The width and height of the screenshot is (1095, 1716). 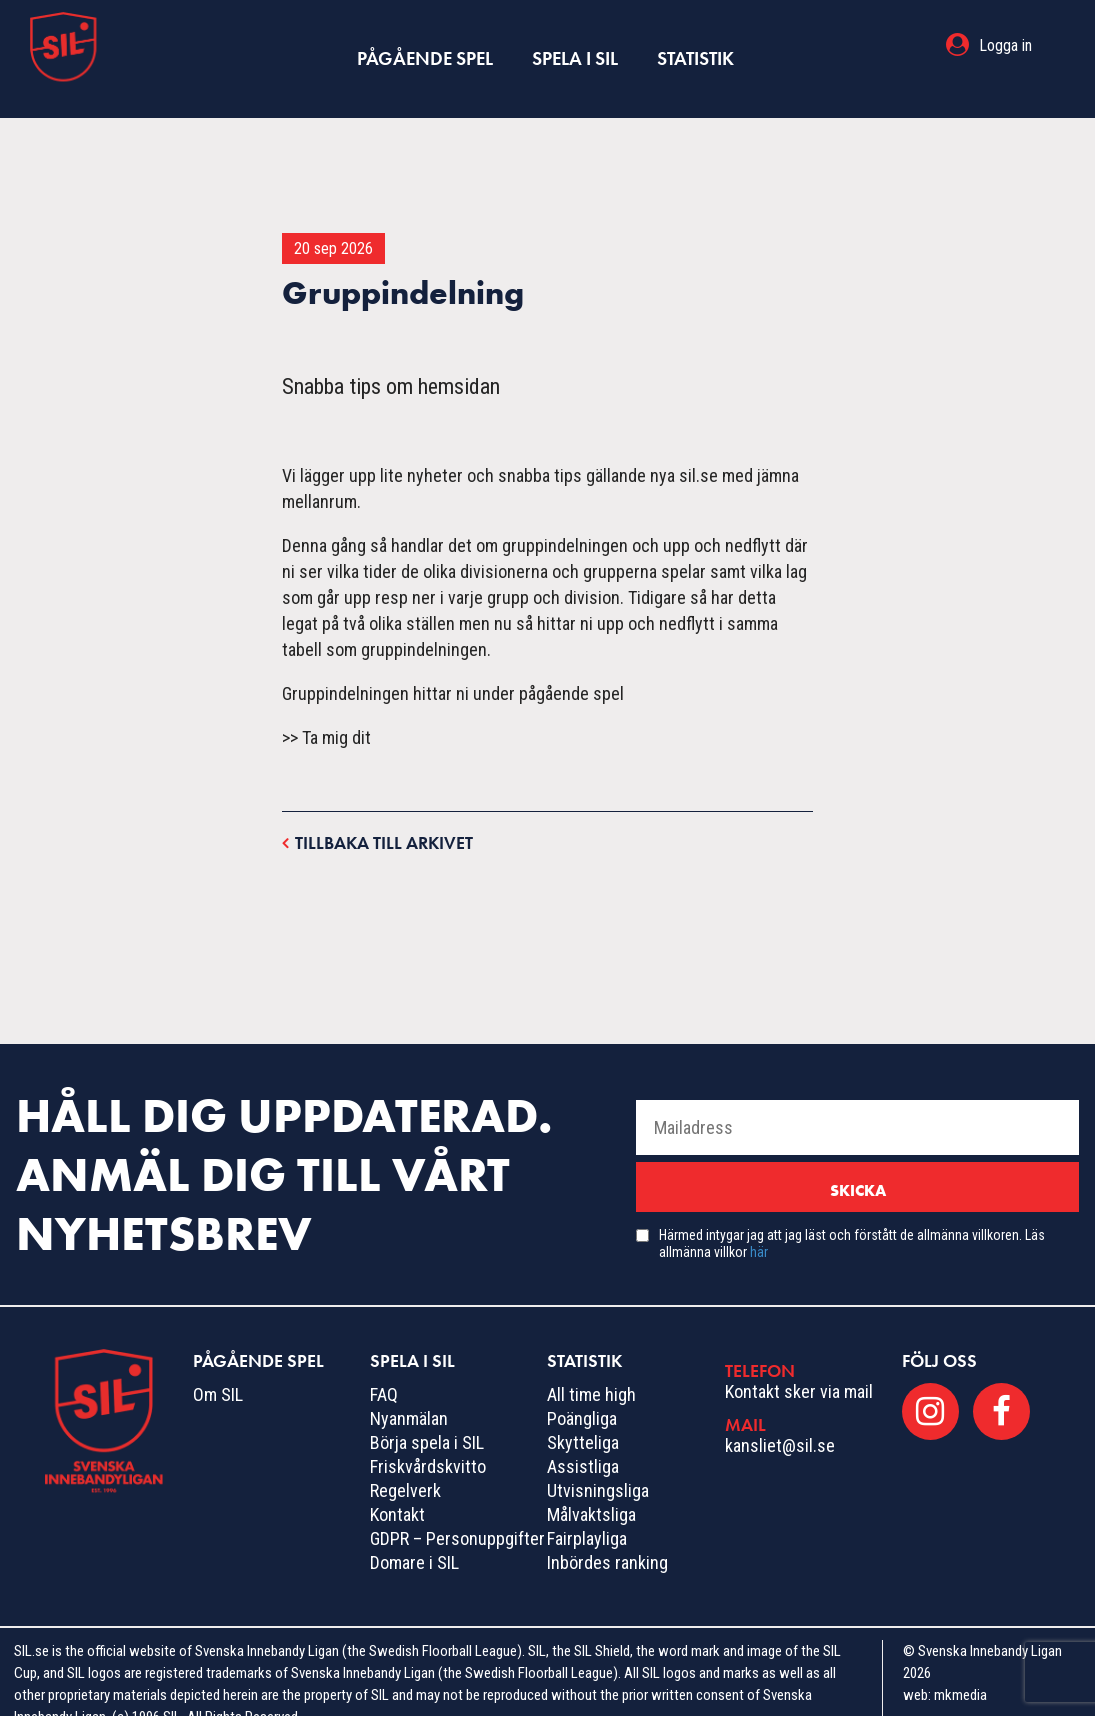 What do you see at coordinates (591, 1368) in the screenshot?
I see `All time high` at bounding box center [591, 1368].